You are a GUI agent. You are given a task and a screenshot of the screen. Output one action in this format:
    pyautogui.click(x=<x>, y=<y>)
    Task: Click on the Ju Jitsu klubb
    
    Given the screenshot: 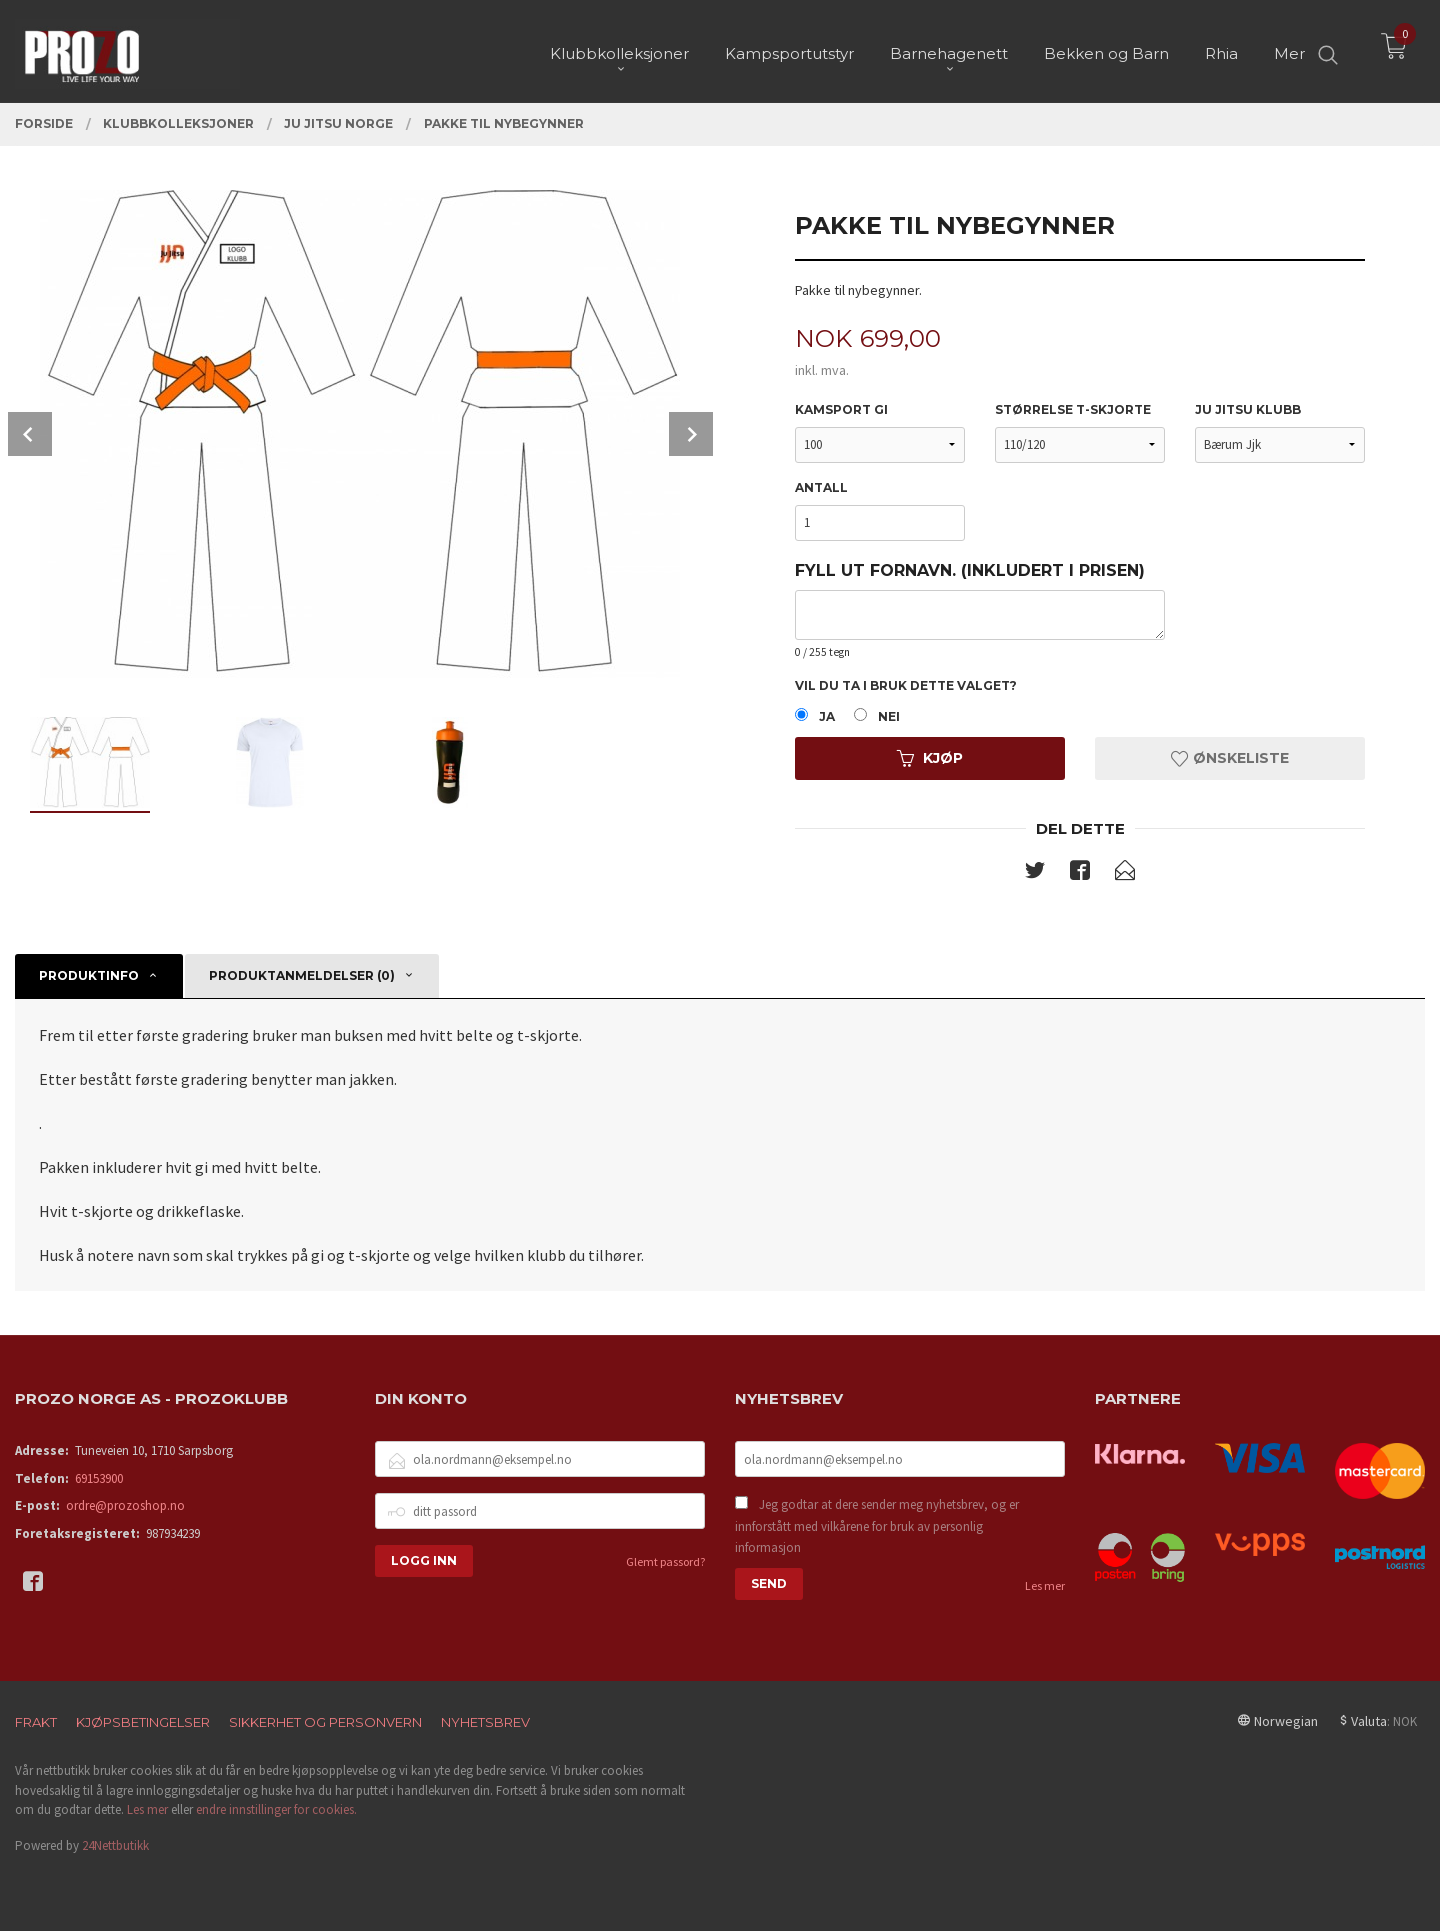 What is the action you would take?
    pyautogui.click(x=1248, y=409)
    